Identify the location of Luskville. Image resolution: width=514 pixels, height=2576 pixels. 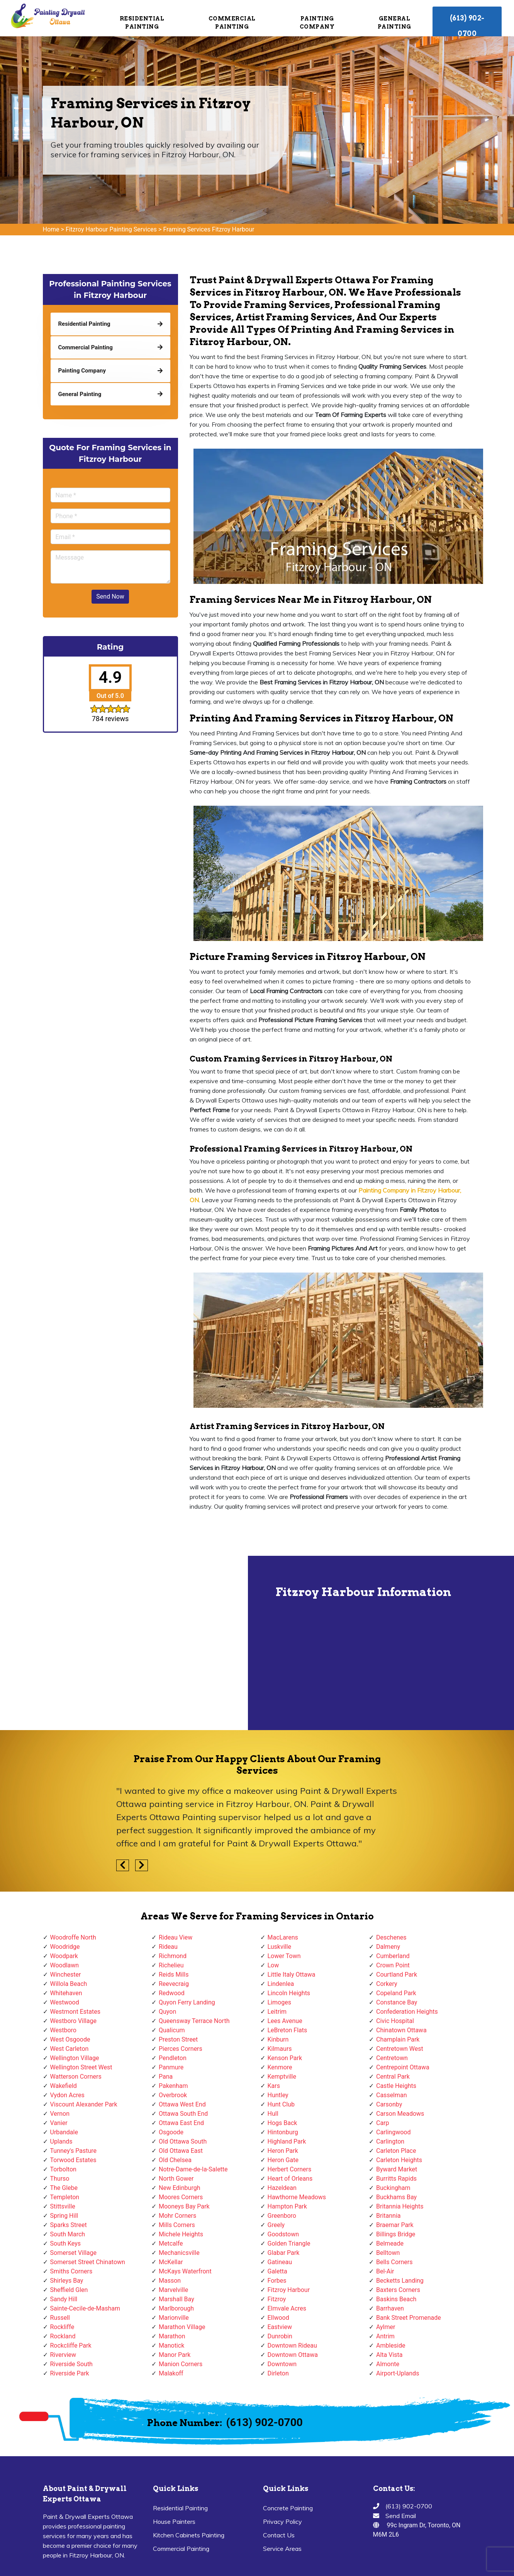
(279, 1946).